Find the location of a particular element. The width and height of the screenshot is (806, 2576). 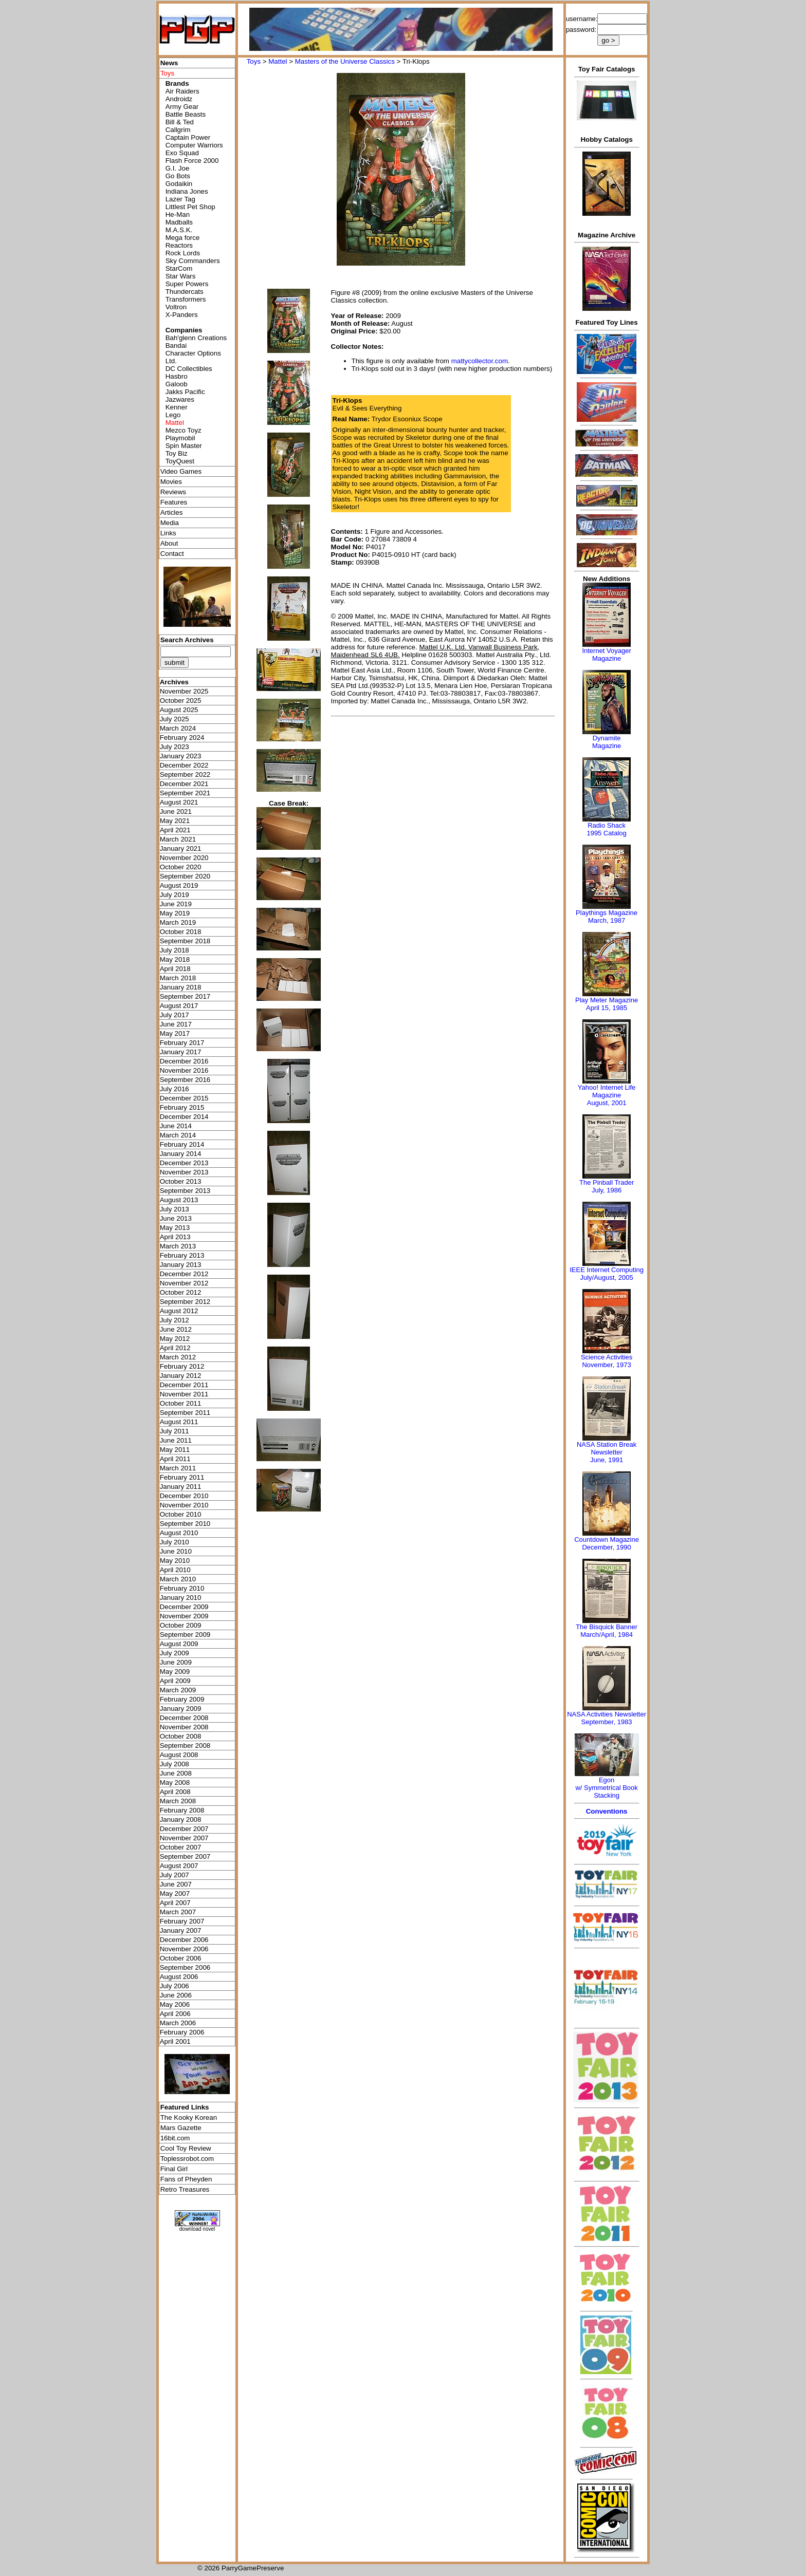

Lego is located at coordinates (173, 415).